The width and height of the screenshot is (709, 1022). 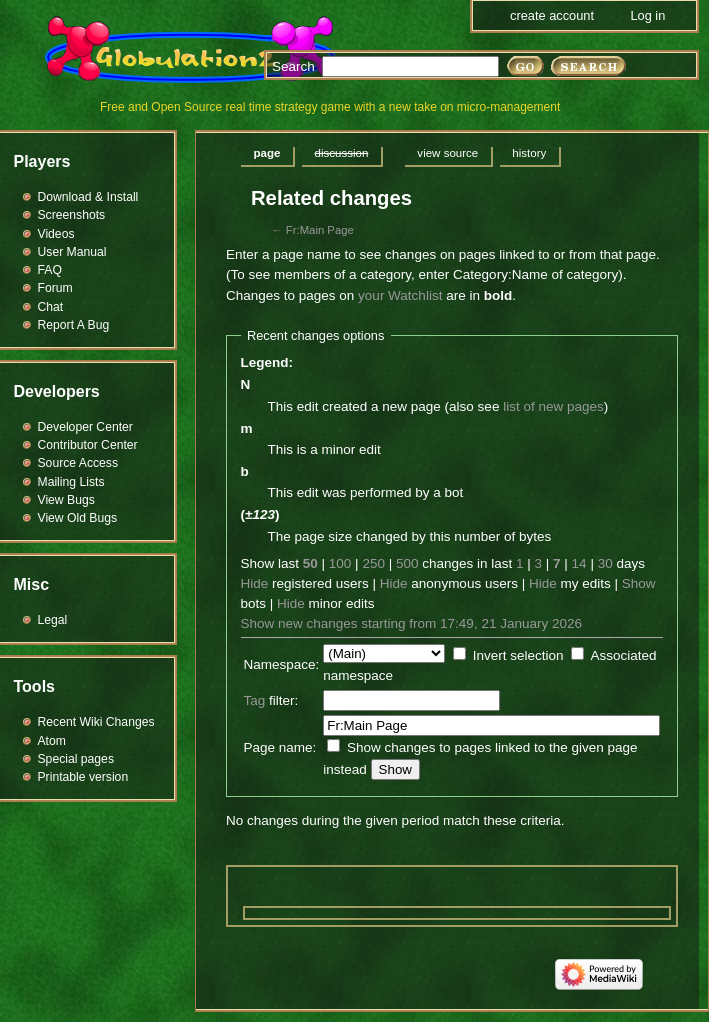 What do you see at coordinates (78, 518) in the screenshot?
I see `View Old Bugs` at bounding box center [78, 518].